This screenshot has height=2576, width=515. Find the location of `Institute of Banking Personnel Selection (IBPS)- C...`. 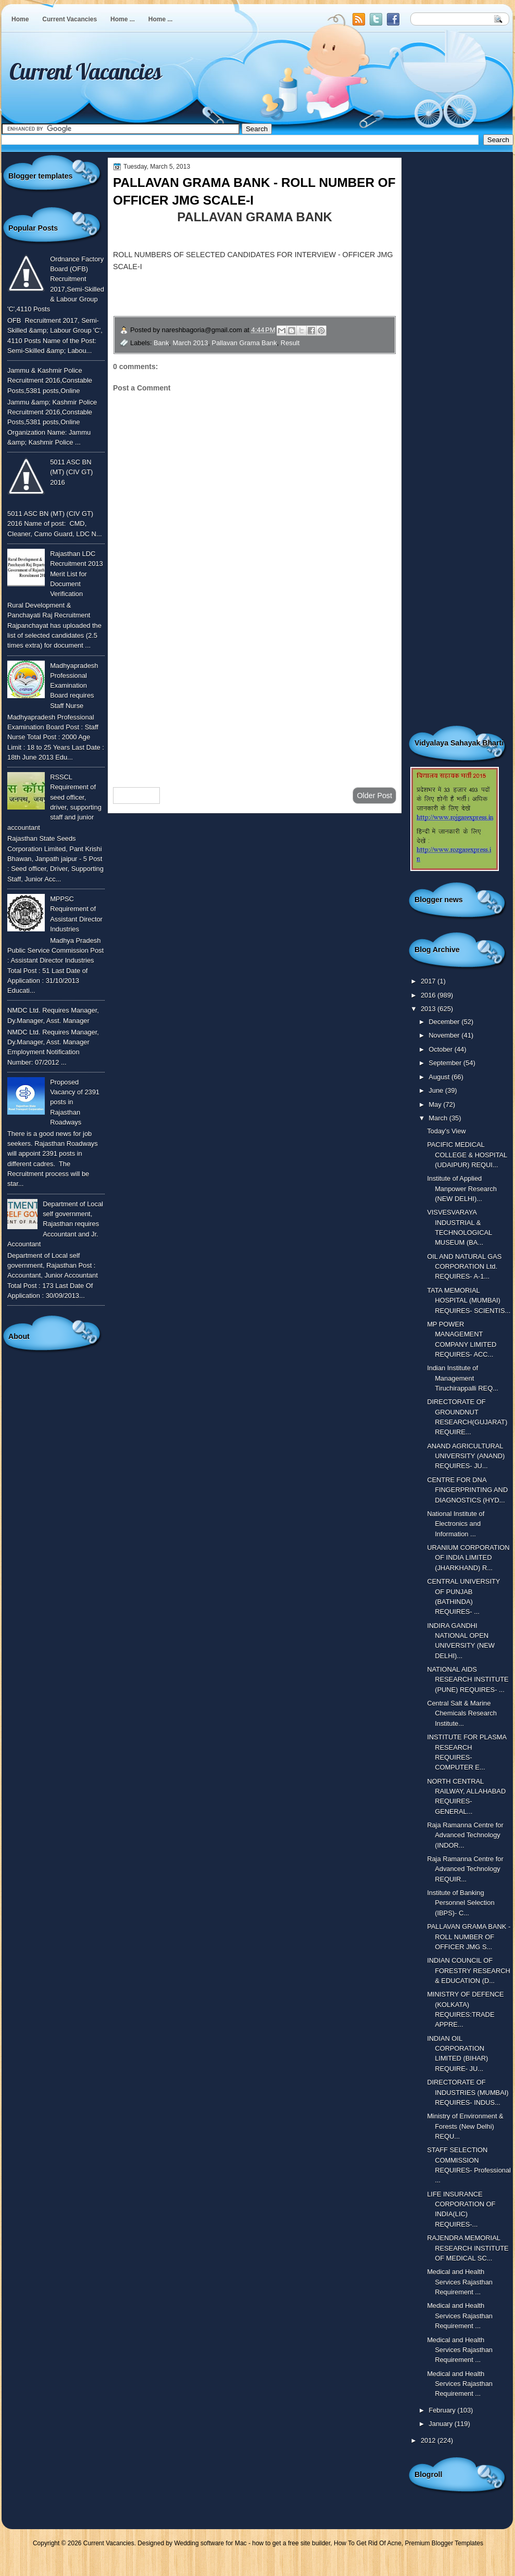

Institute of Banking Personnel Selection (IBPS)- C... is located at coordinates (460, 1903).